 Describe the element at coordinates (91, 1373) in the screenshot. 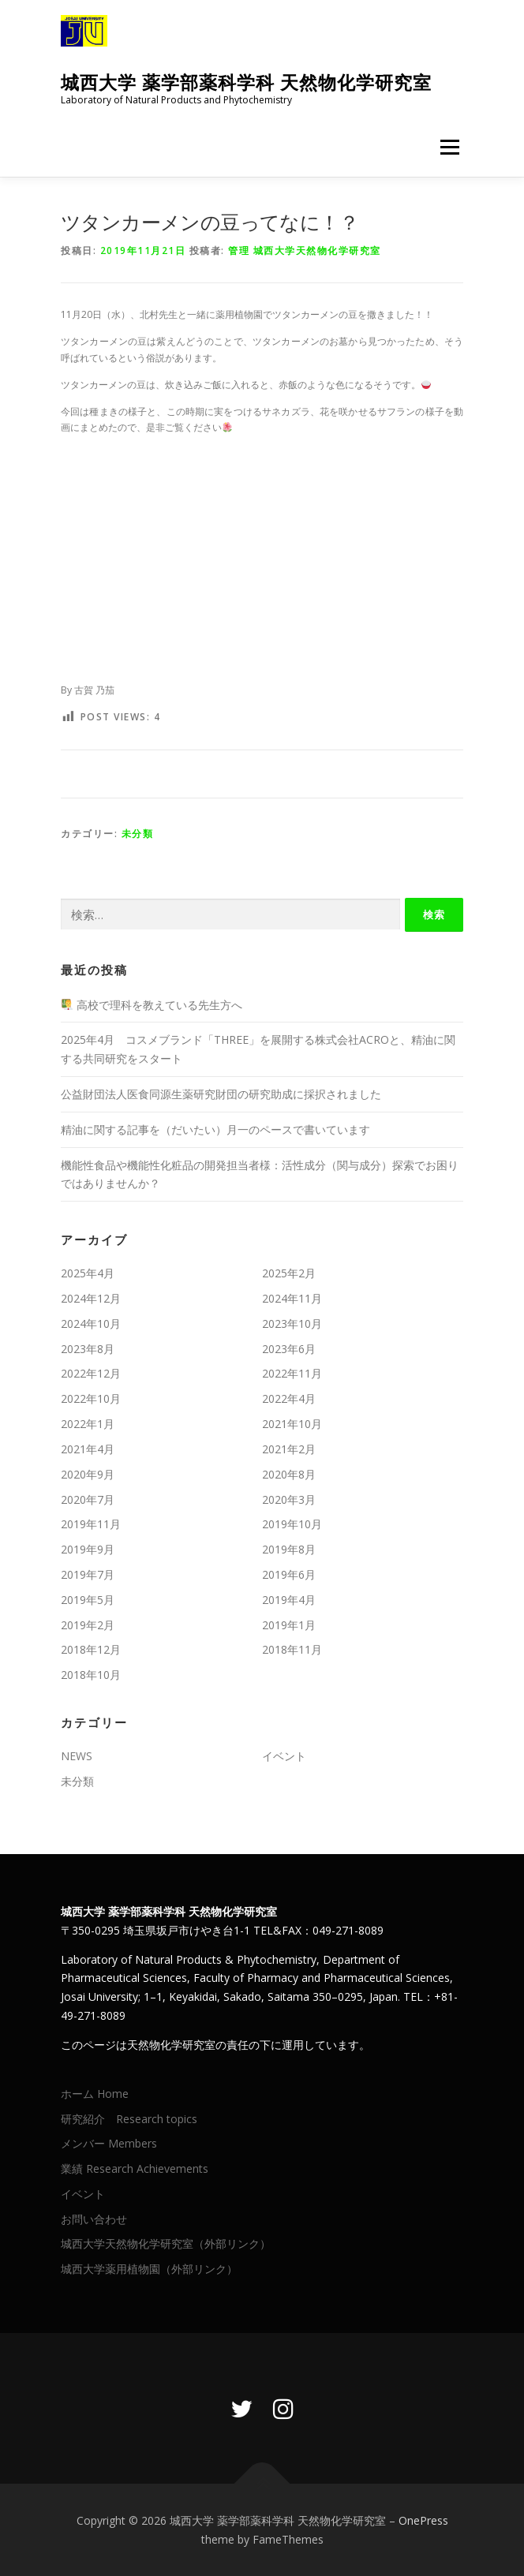

I see `2022年12月` at that location.